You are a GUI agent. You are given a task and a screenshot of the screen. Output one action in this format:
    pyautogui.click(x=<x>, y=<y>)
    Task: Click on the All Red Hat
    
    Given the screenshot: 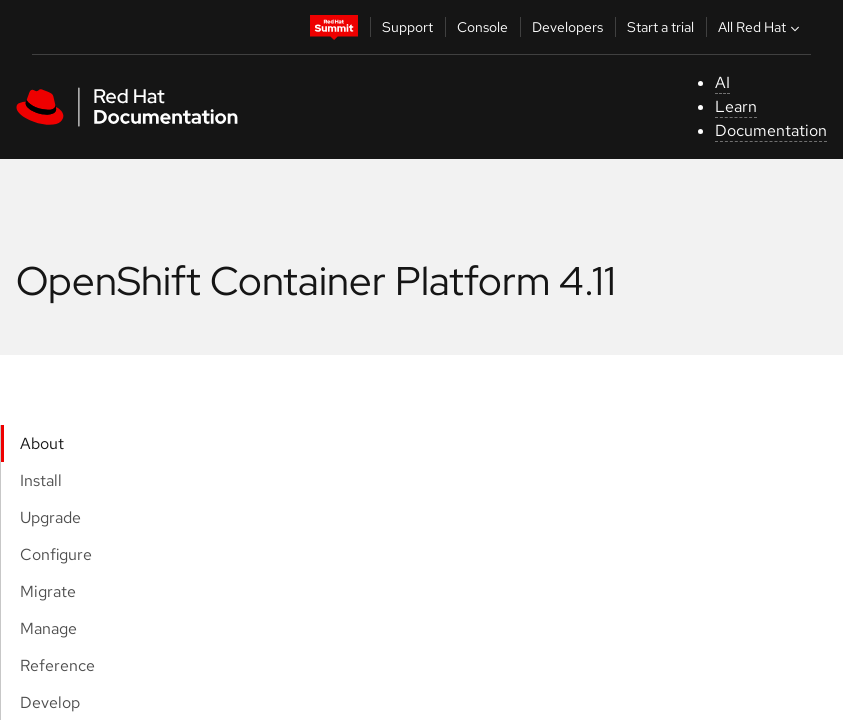 What is the action you would take?
    pyautogui.click(x=761, y=27)
    